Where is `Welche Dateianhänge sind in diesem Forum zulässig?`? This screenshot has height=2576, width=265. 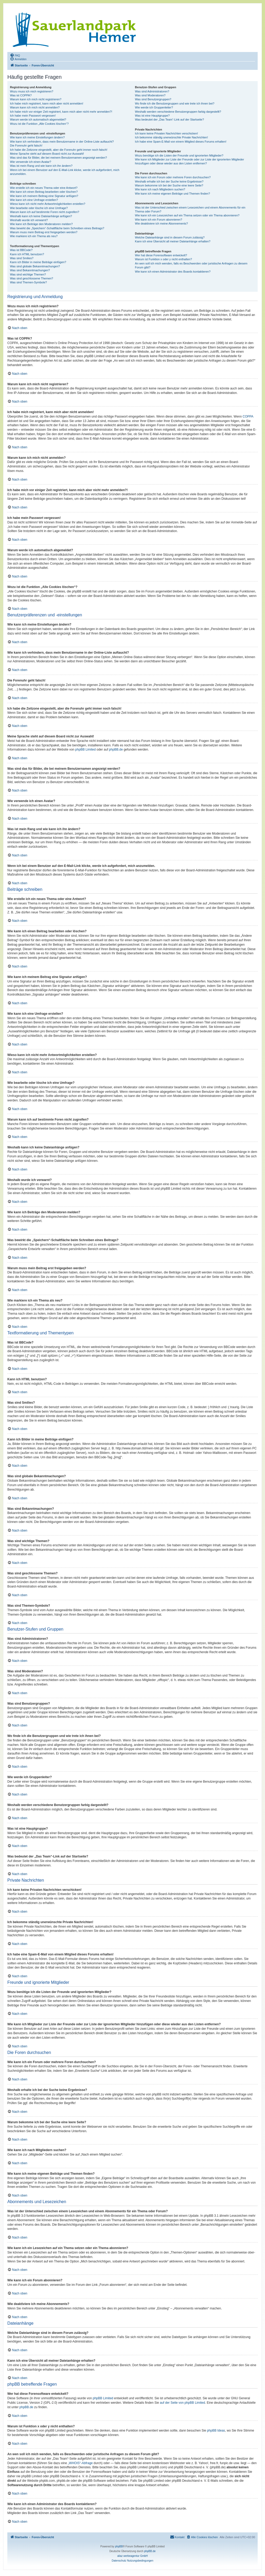 Welche Dateianhänge sind in diesem Forum zulässig? is located at coordinates (169, 237).